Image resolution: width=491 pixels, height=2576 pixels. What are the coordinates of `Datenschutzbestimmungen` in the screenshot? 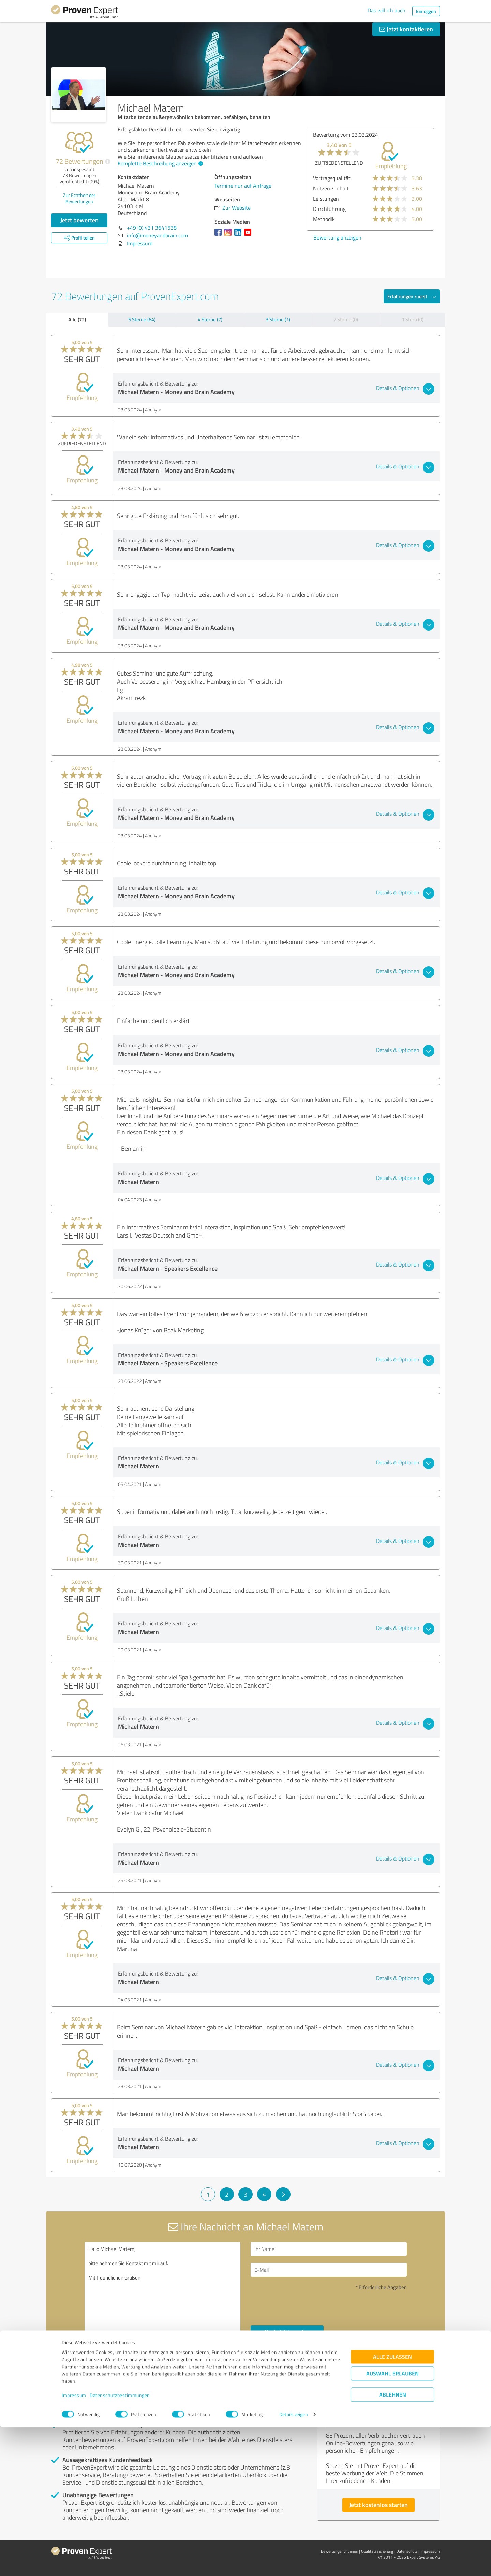 It's located at (120, 2544).